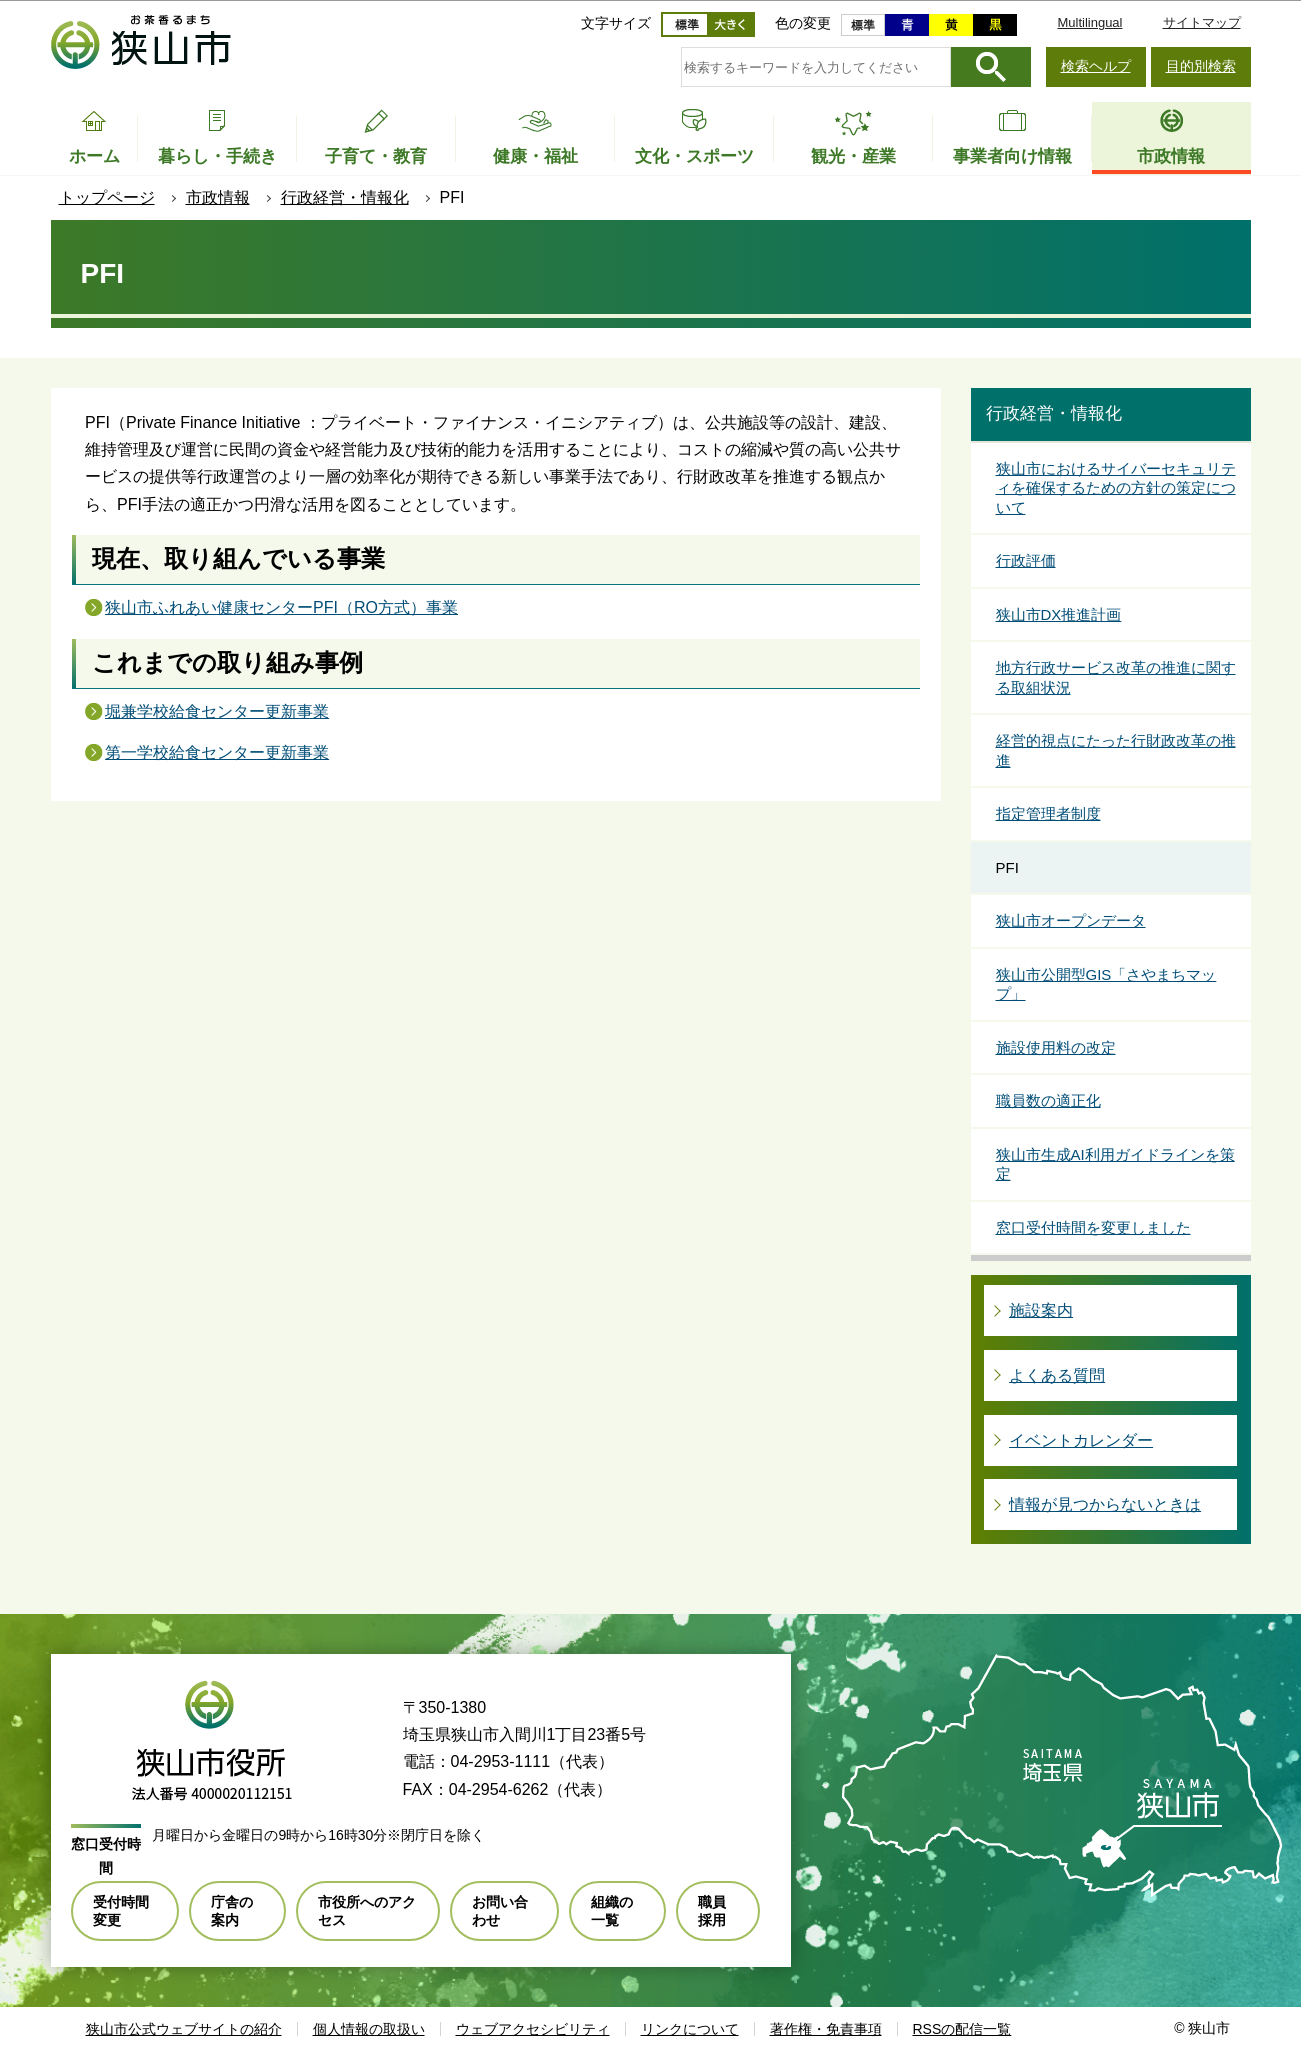 The height and width of the screenshot is (2051, 1301). Describe the element at coordinates (1201, 66) in the screenshot. I see `目的別検索` at that location.